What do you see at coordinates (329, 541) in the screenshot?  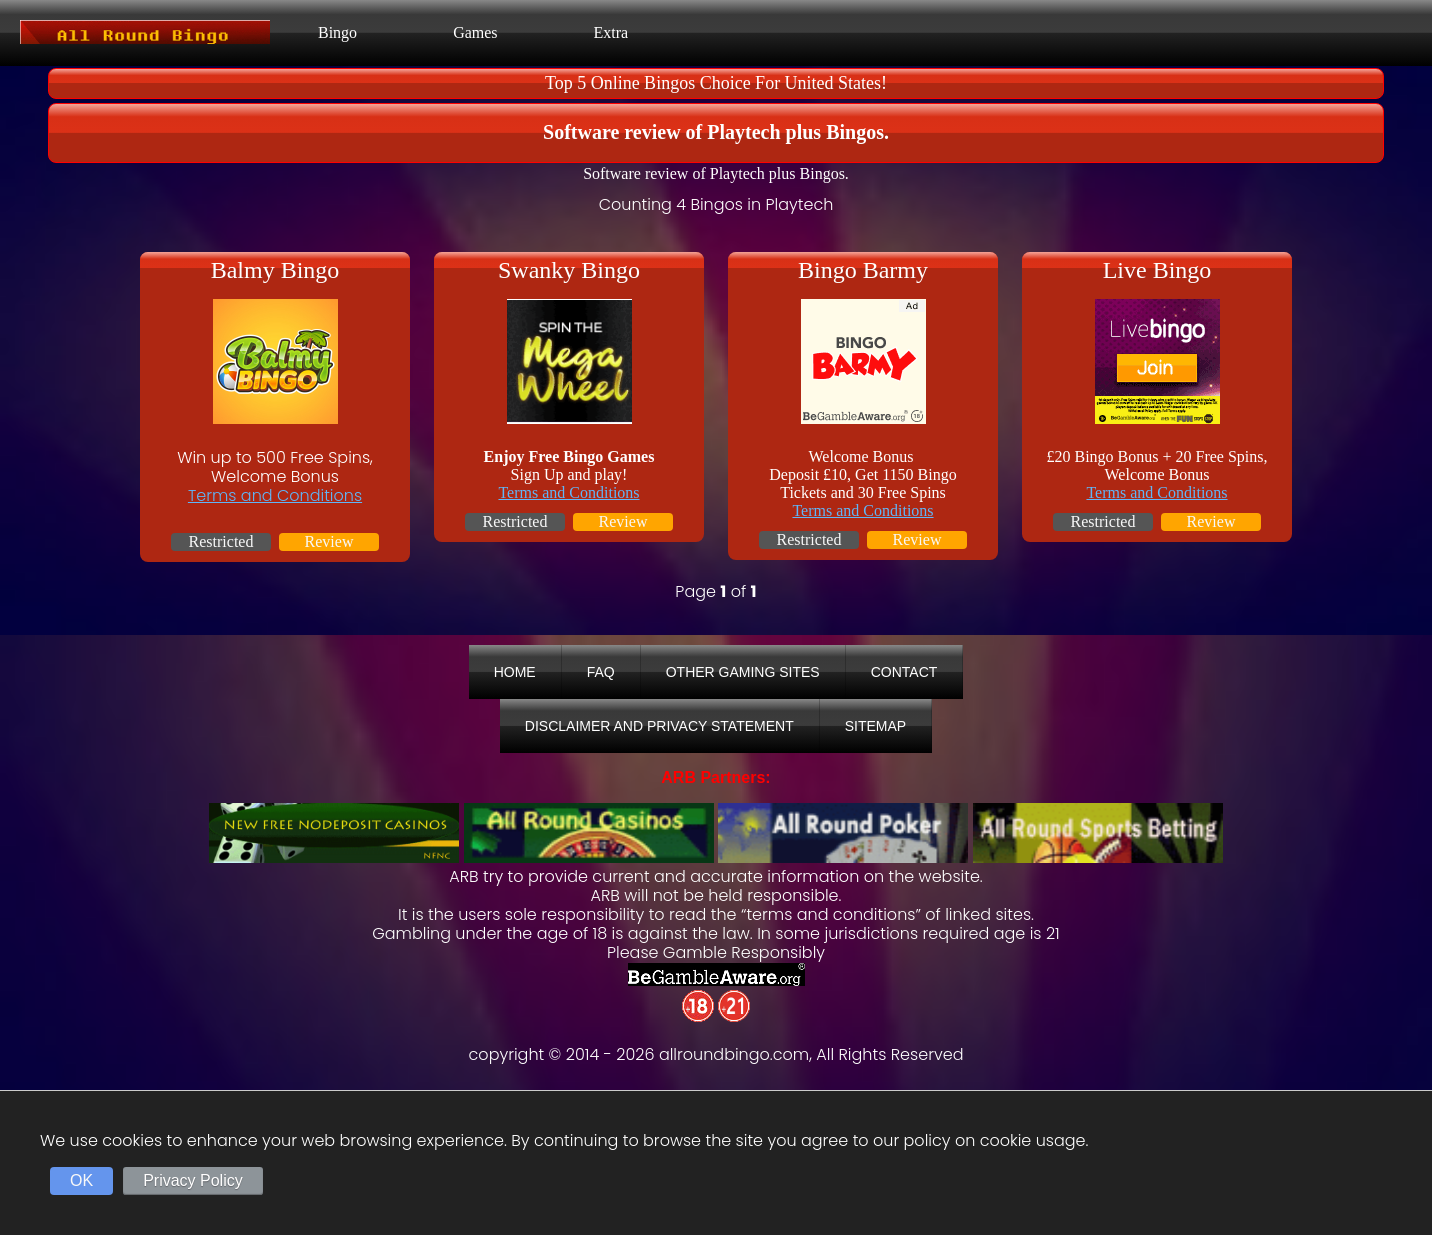 I see `Review` at bounding box center [329, 541].